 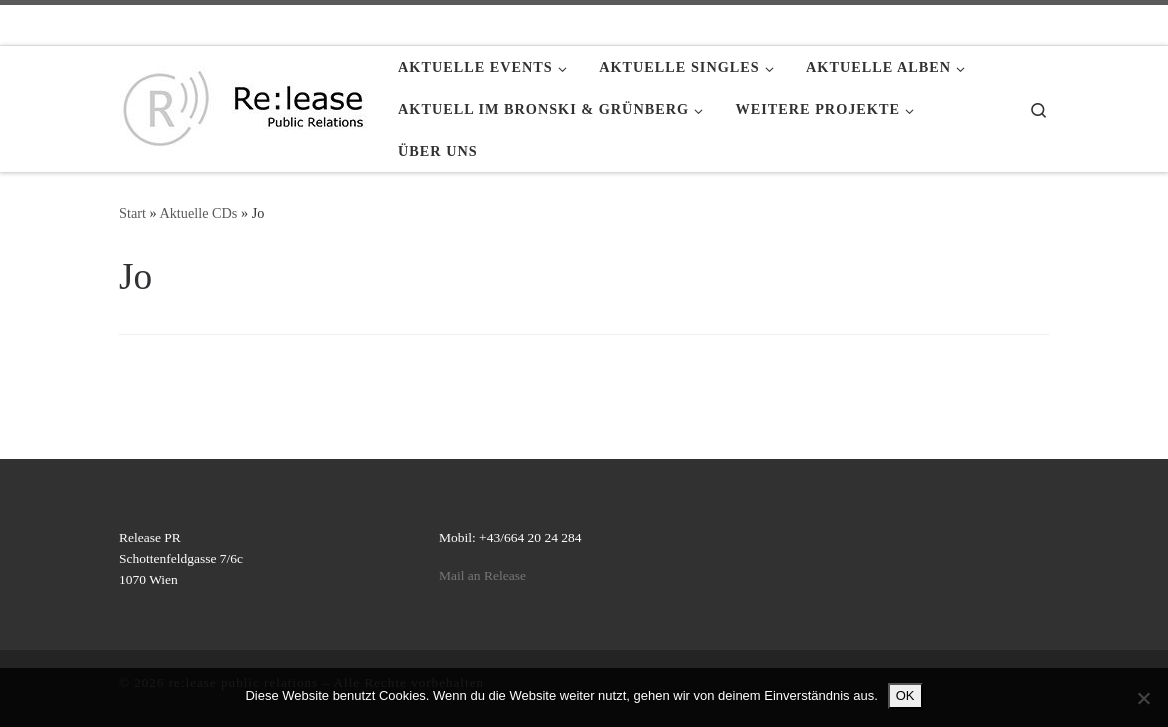 I want to click on [Nein], so click(x=1143, y=698).